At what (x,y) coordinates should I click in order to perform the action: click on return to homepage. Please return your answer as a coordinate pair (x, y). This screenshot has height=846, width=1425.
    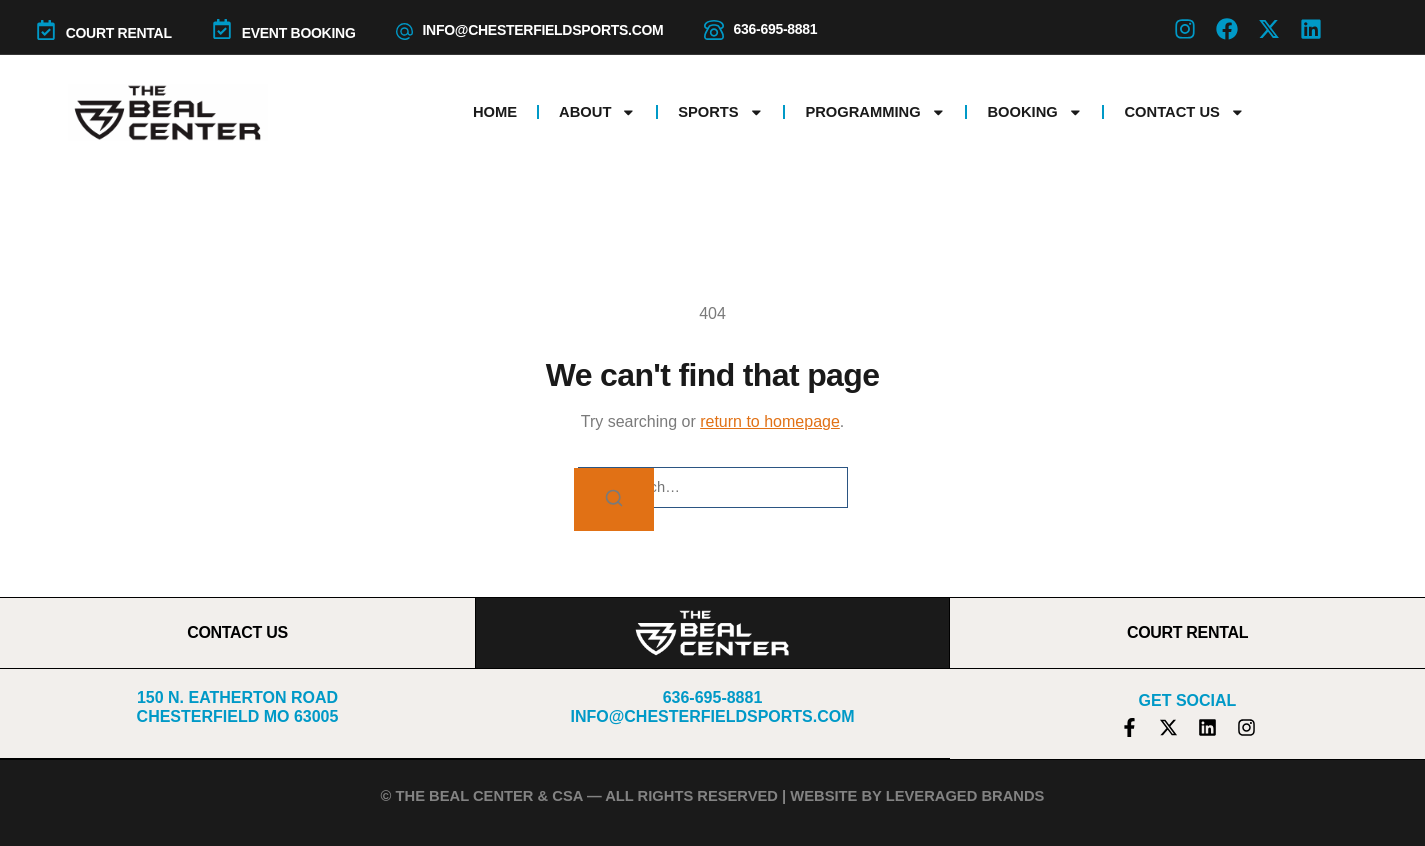
    Looking at the image, I should click on (770, 421).